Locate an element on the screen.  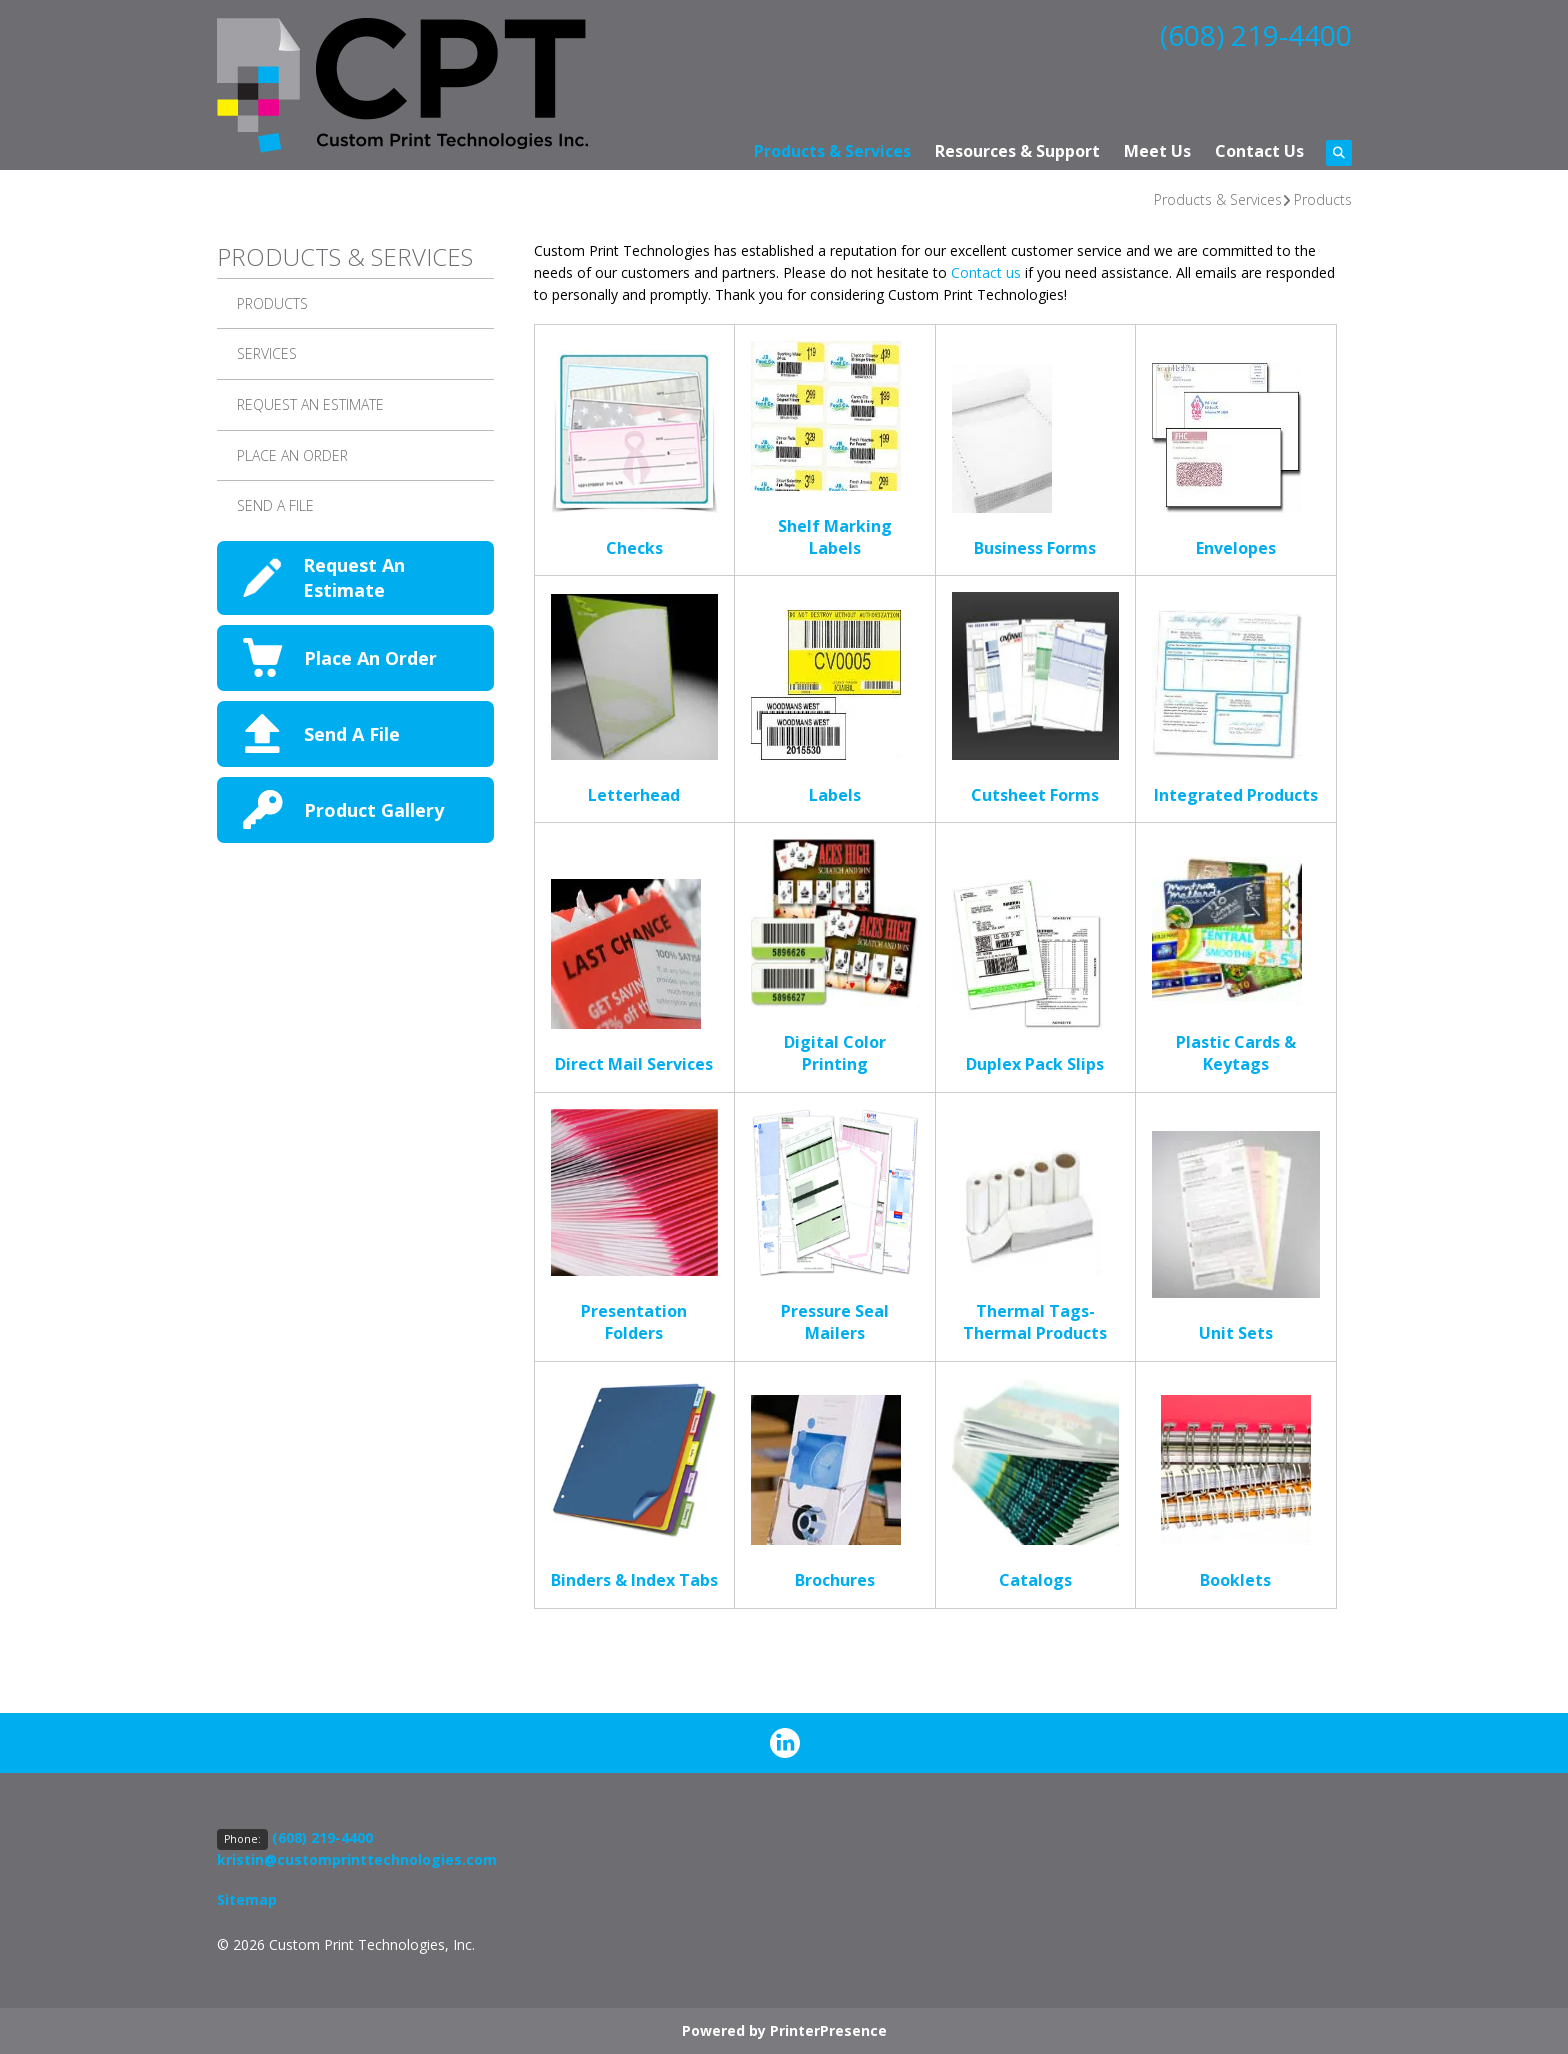
kristin@customprinttechnologies.com is located at coordinates (357, 1859).